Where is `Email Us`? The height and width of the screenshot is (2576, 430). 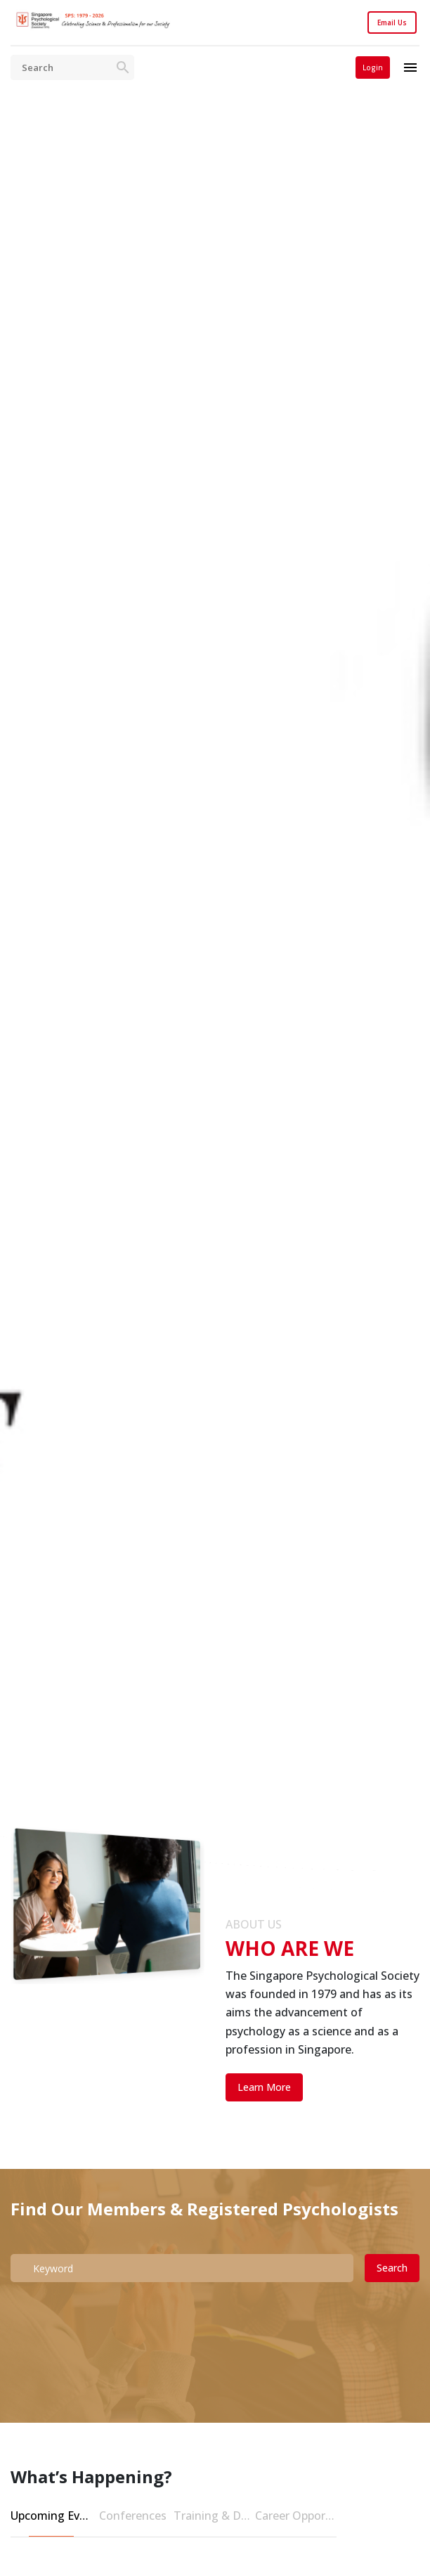
Email Us is located at coordinates (392, 22).